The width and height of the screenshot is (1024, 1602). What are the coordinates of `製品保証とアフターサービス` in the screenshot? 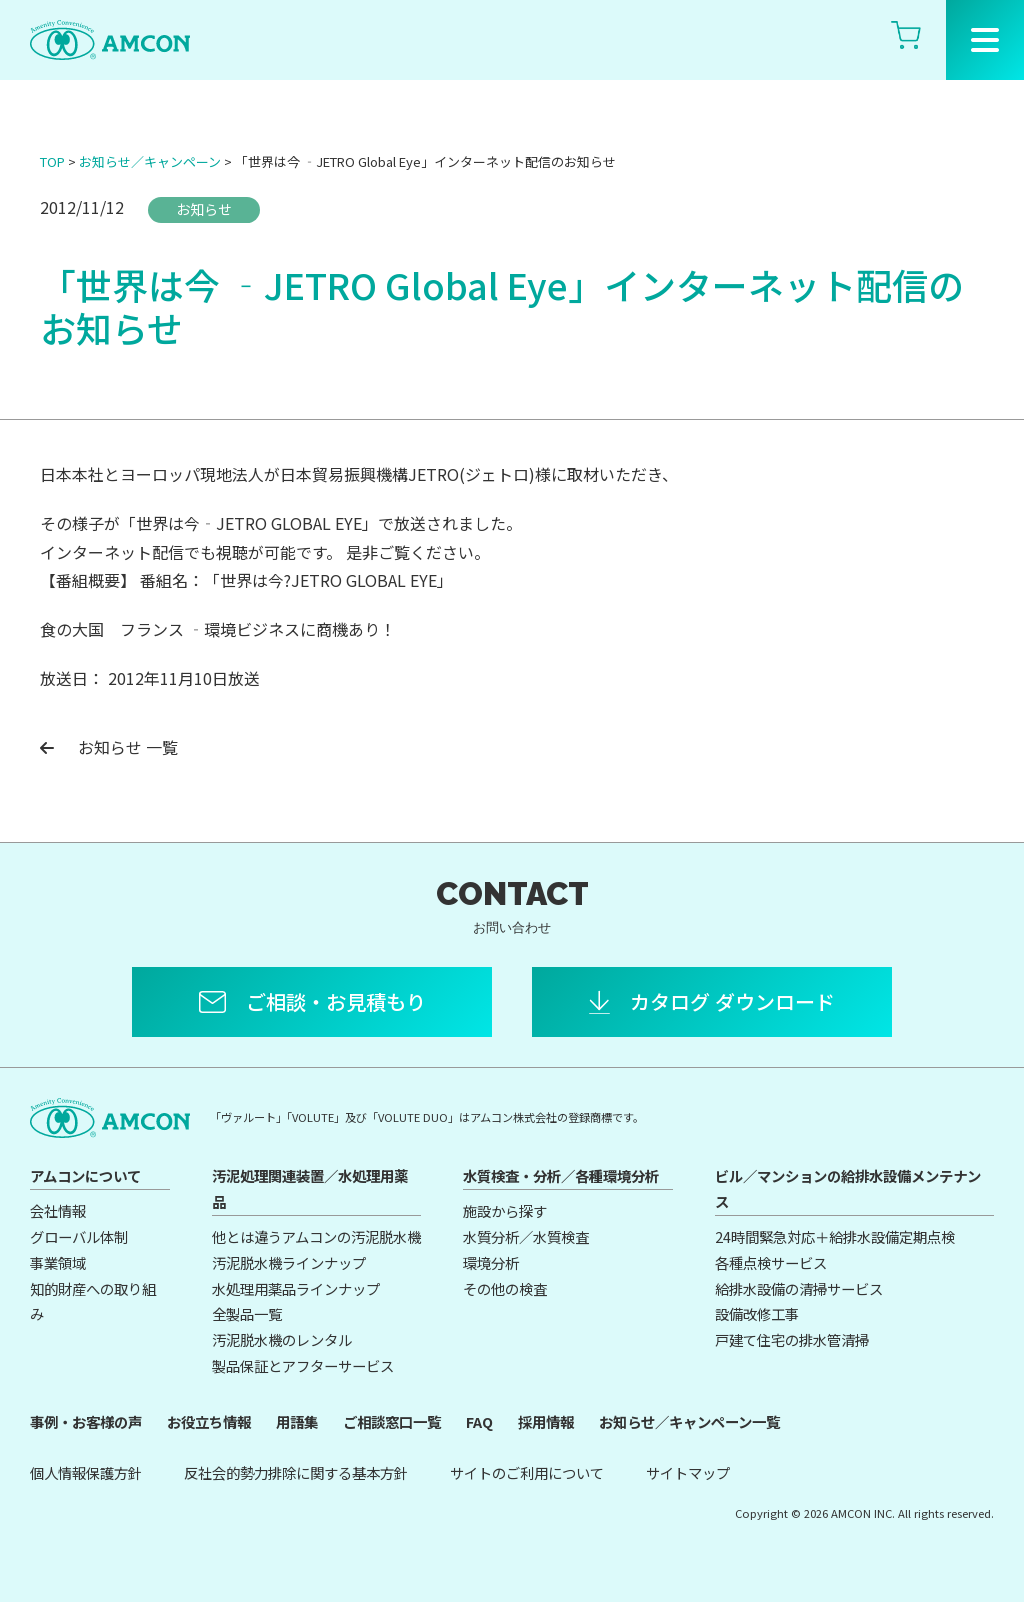 It's located at (303, 1365).